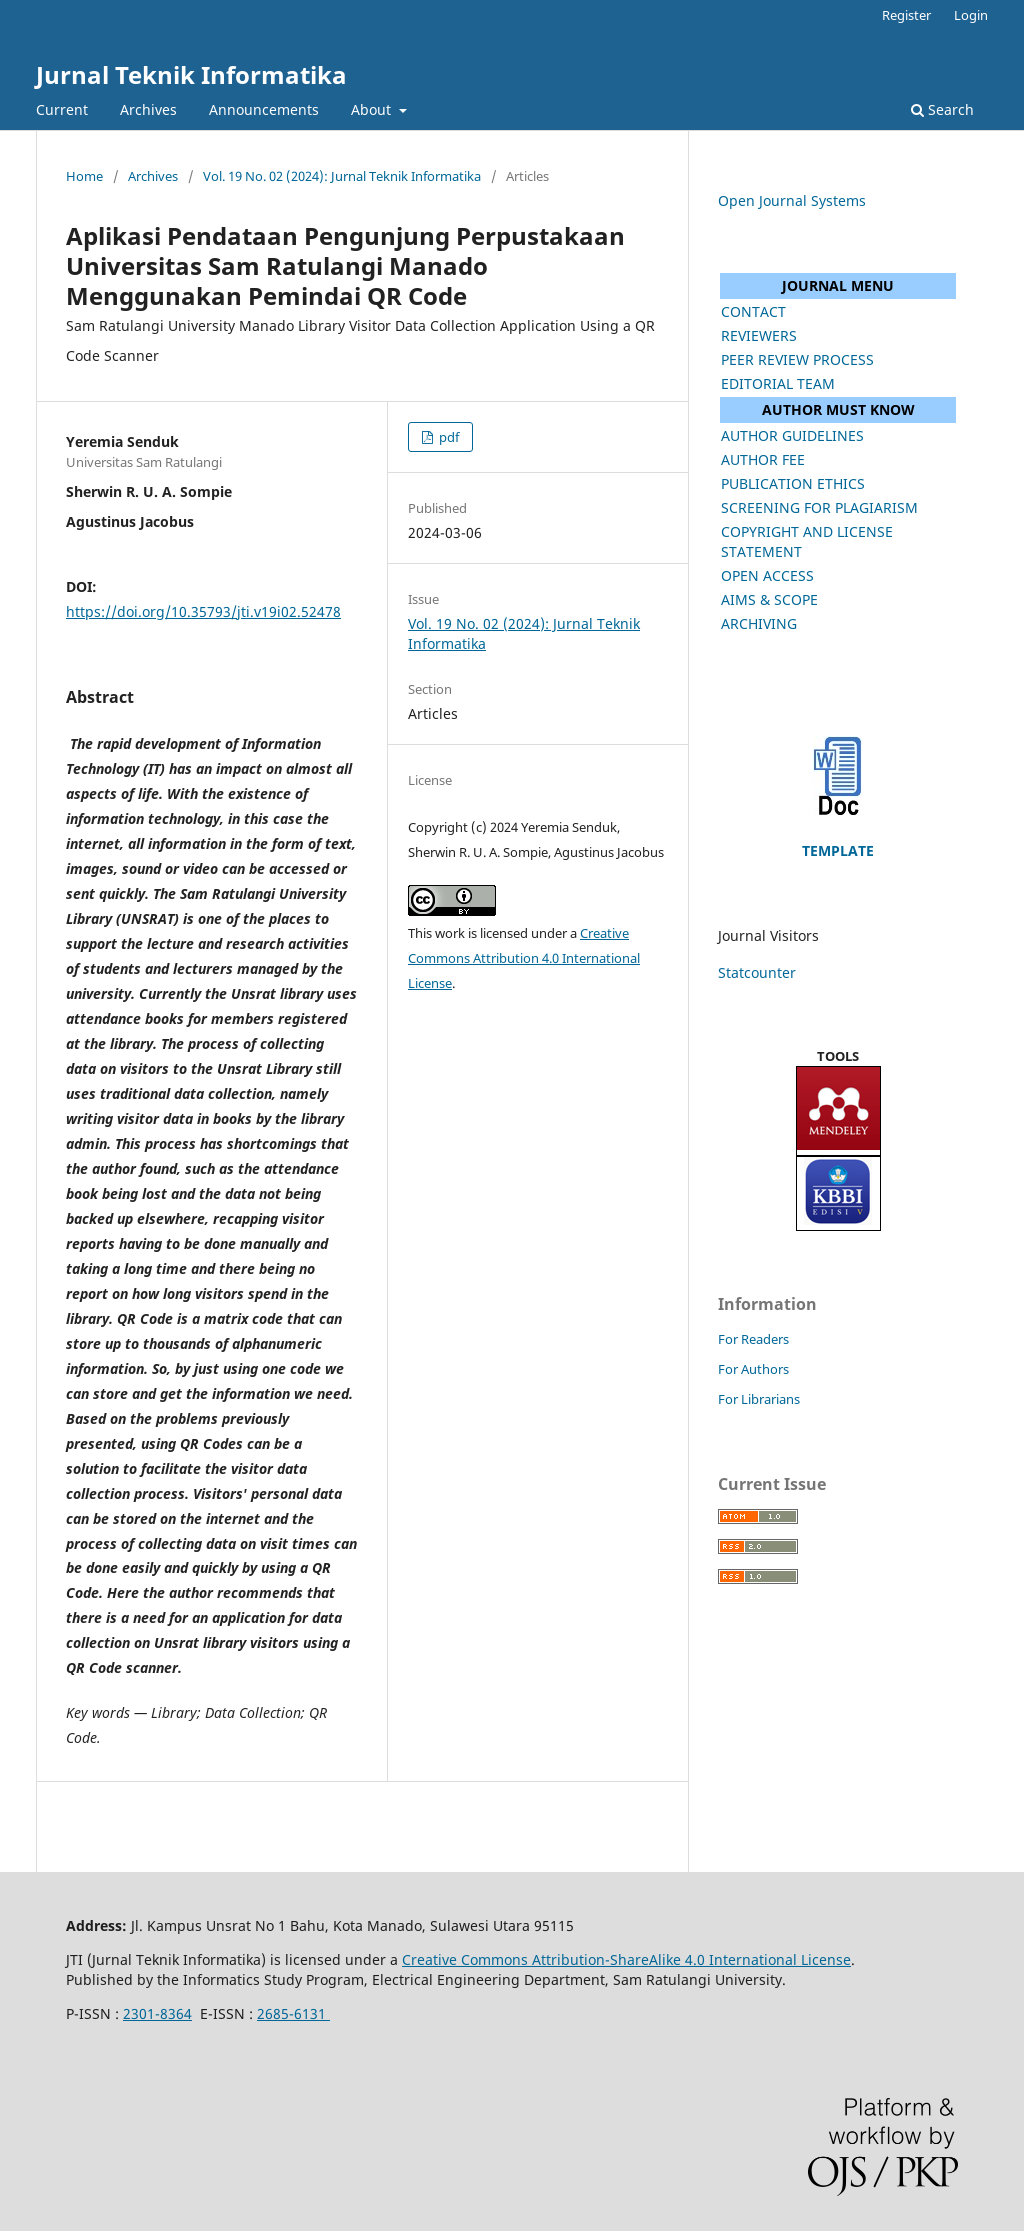 The width and height of the screenshot is (1024, 2231). What do you see at coordinates (792, 435) in the screenshot?
I see `AUTHOR GUIDELINES` at bounding box center [792, 435].